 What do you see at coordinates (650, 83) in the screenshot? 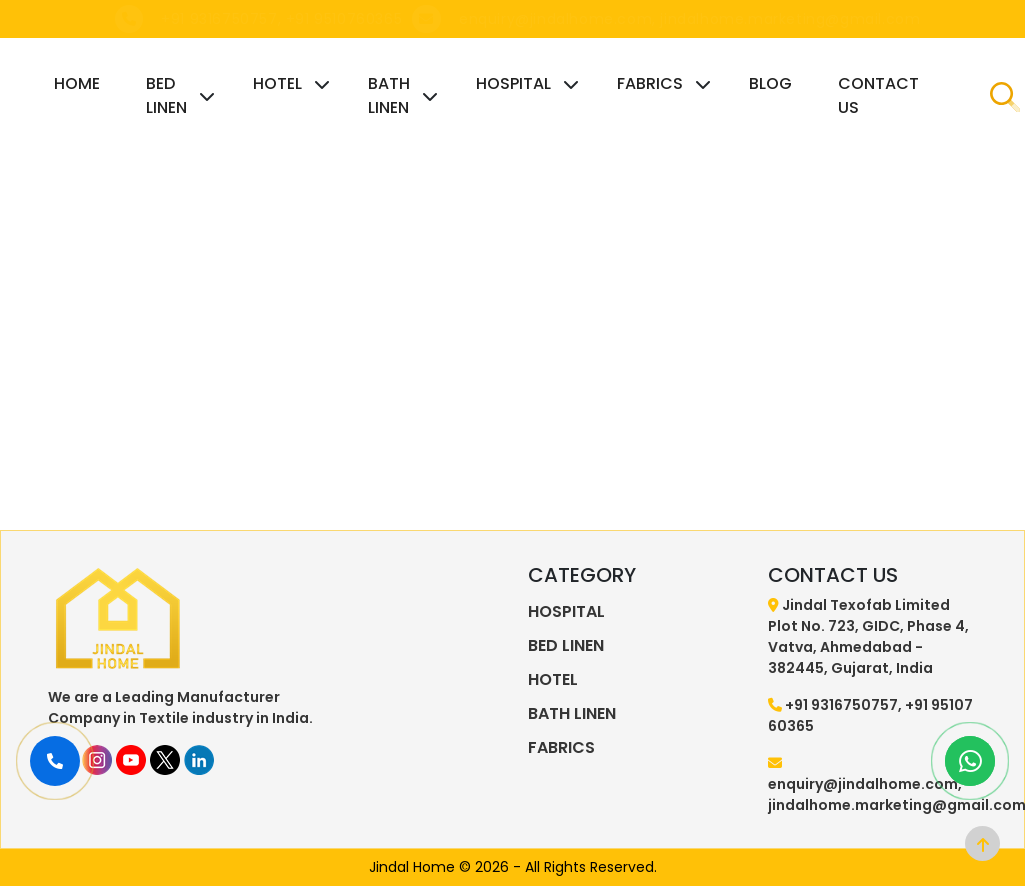
I see `FABRICS` at bounding box center [650, 83].